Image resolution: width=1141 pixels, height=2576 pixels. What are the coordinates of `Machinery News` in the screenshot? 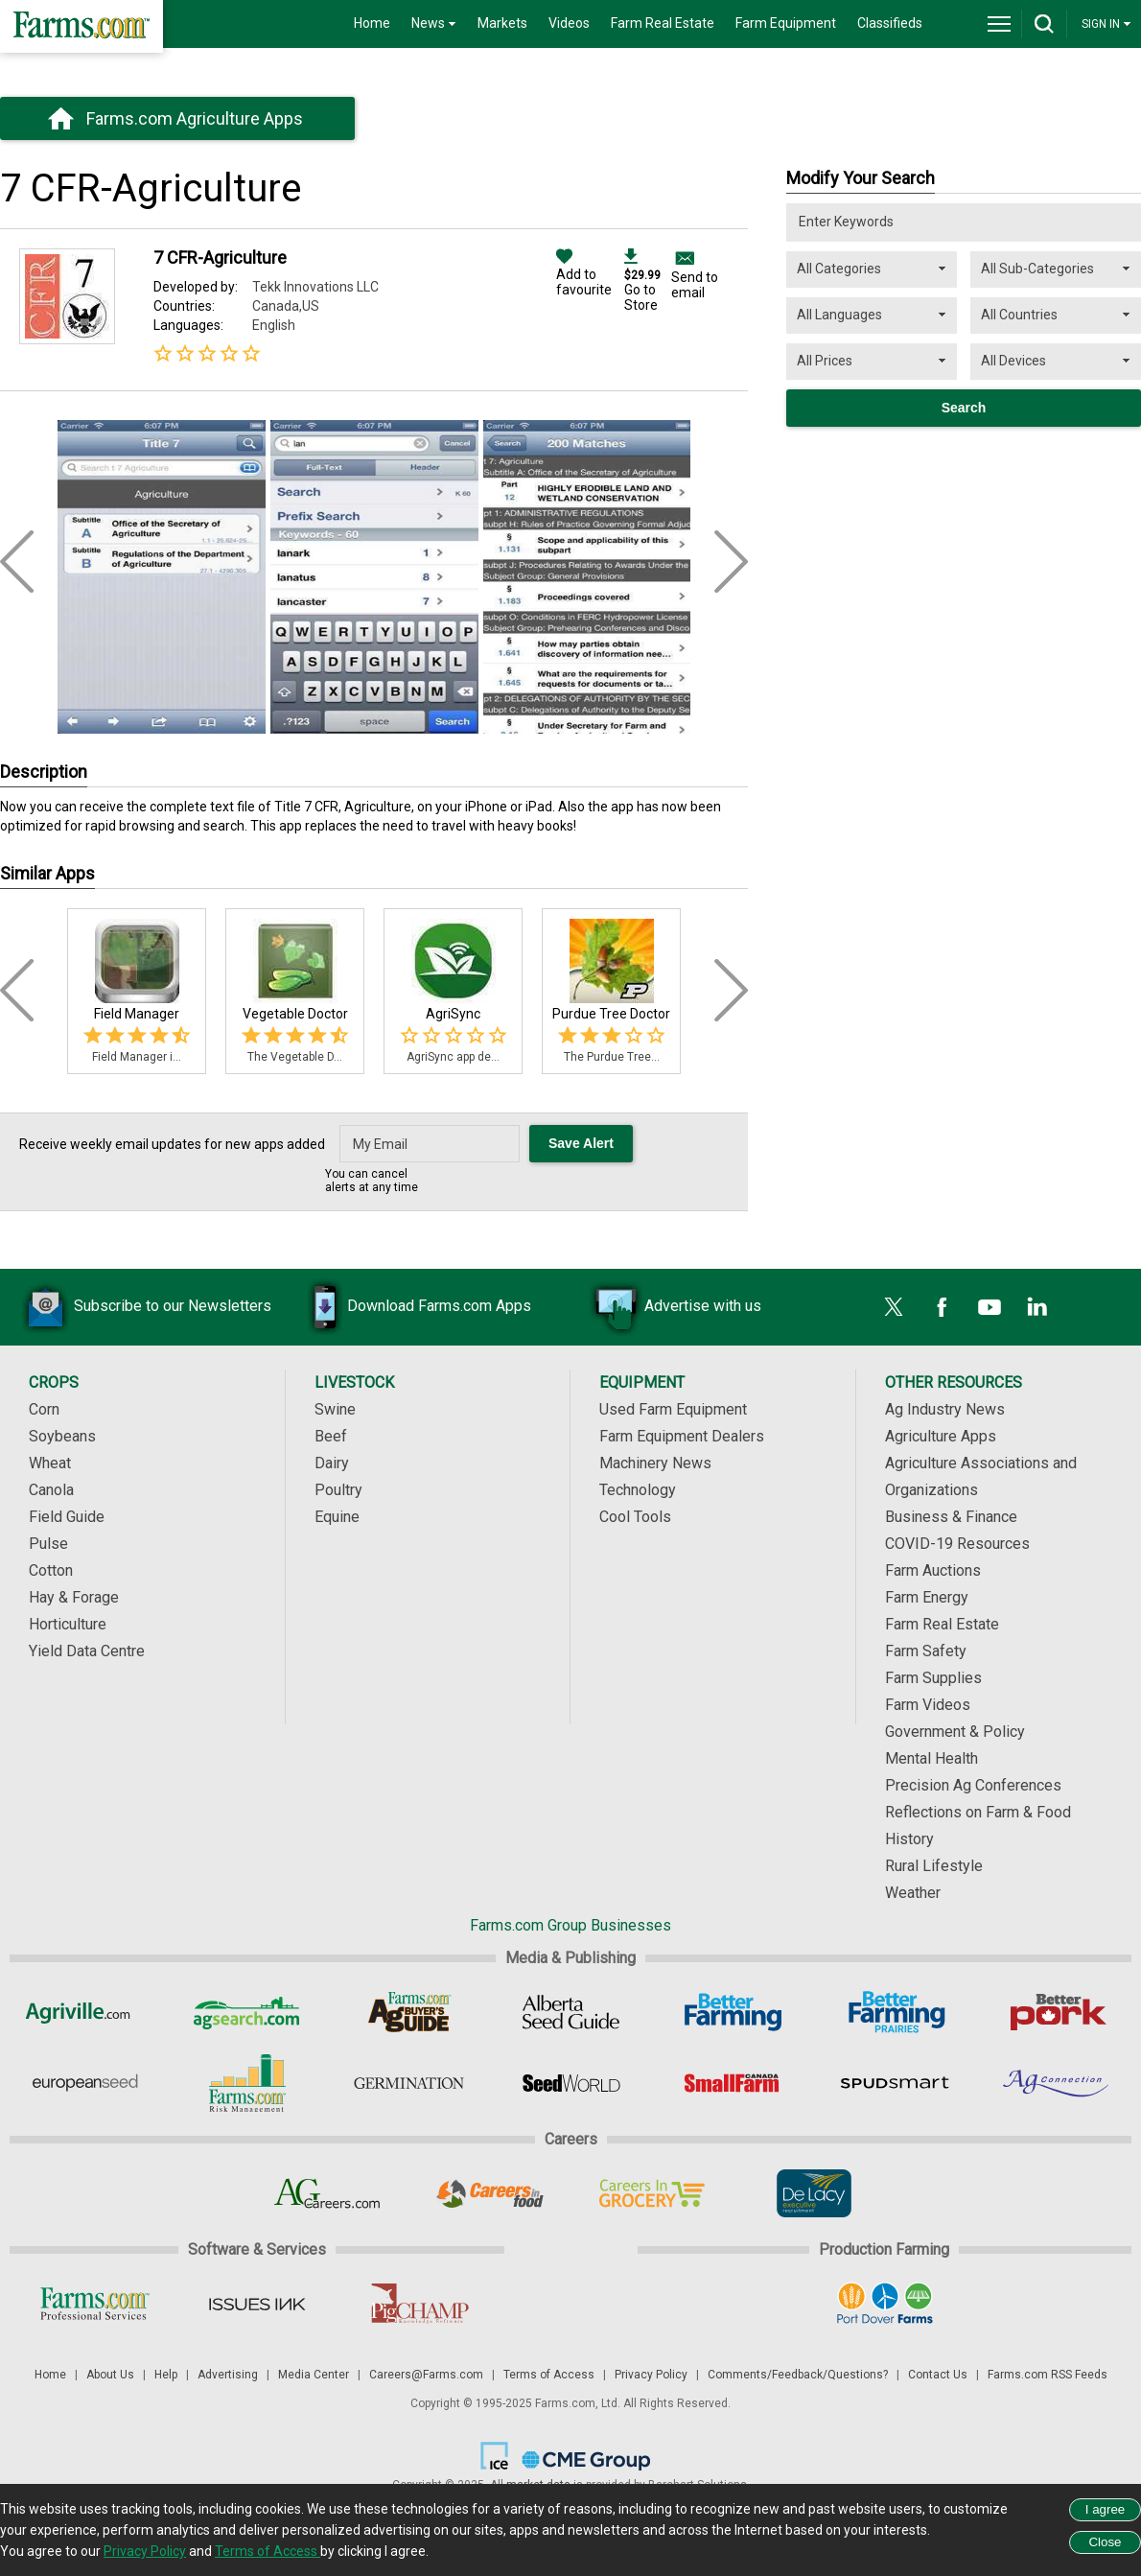 It's located at (655, 1463).